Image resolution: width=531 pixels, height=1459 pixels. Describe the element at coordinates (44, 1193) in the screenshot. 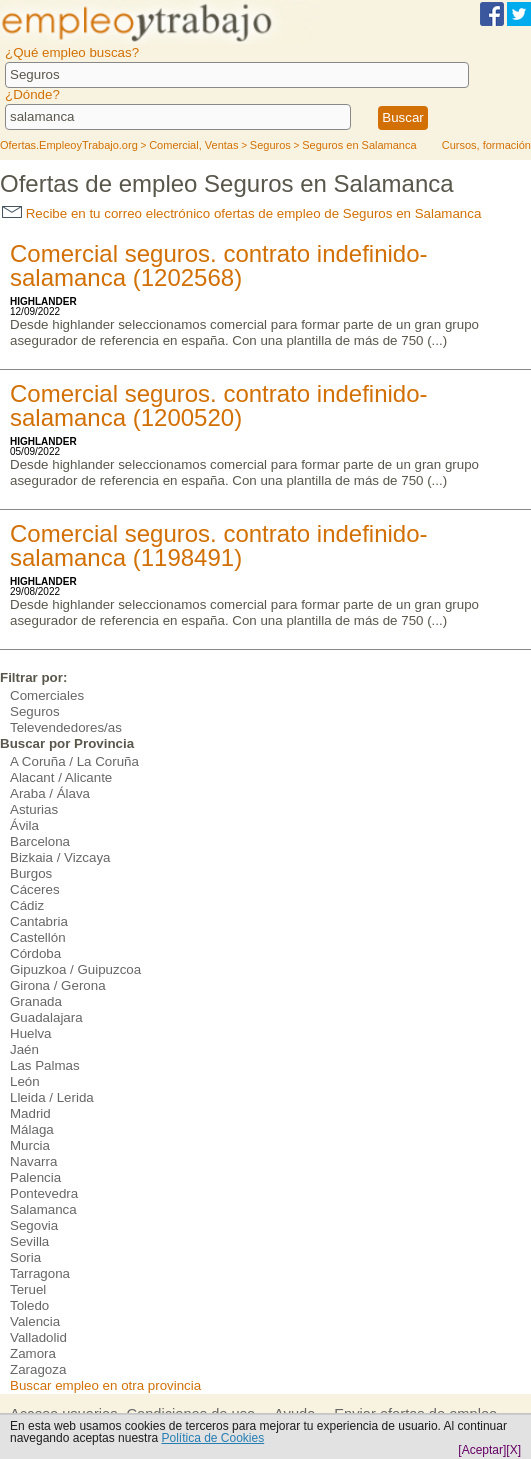

I see `Pontevedra` at that location.